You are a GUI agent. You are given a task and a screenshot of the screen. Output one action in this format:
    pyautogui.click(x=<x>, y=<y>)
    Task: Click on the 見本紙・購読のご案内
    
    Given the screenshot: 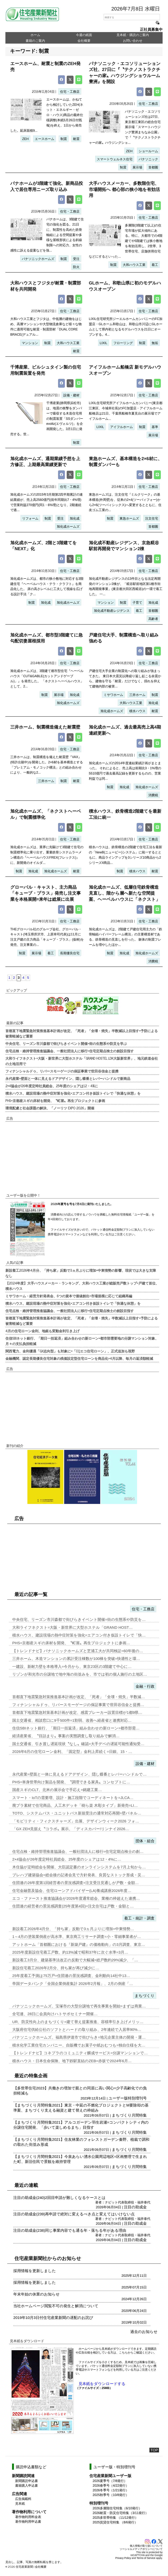 What is the action you would take?
    pyautogui.click(x=132, y=35)
    